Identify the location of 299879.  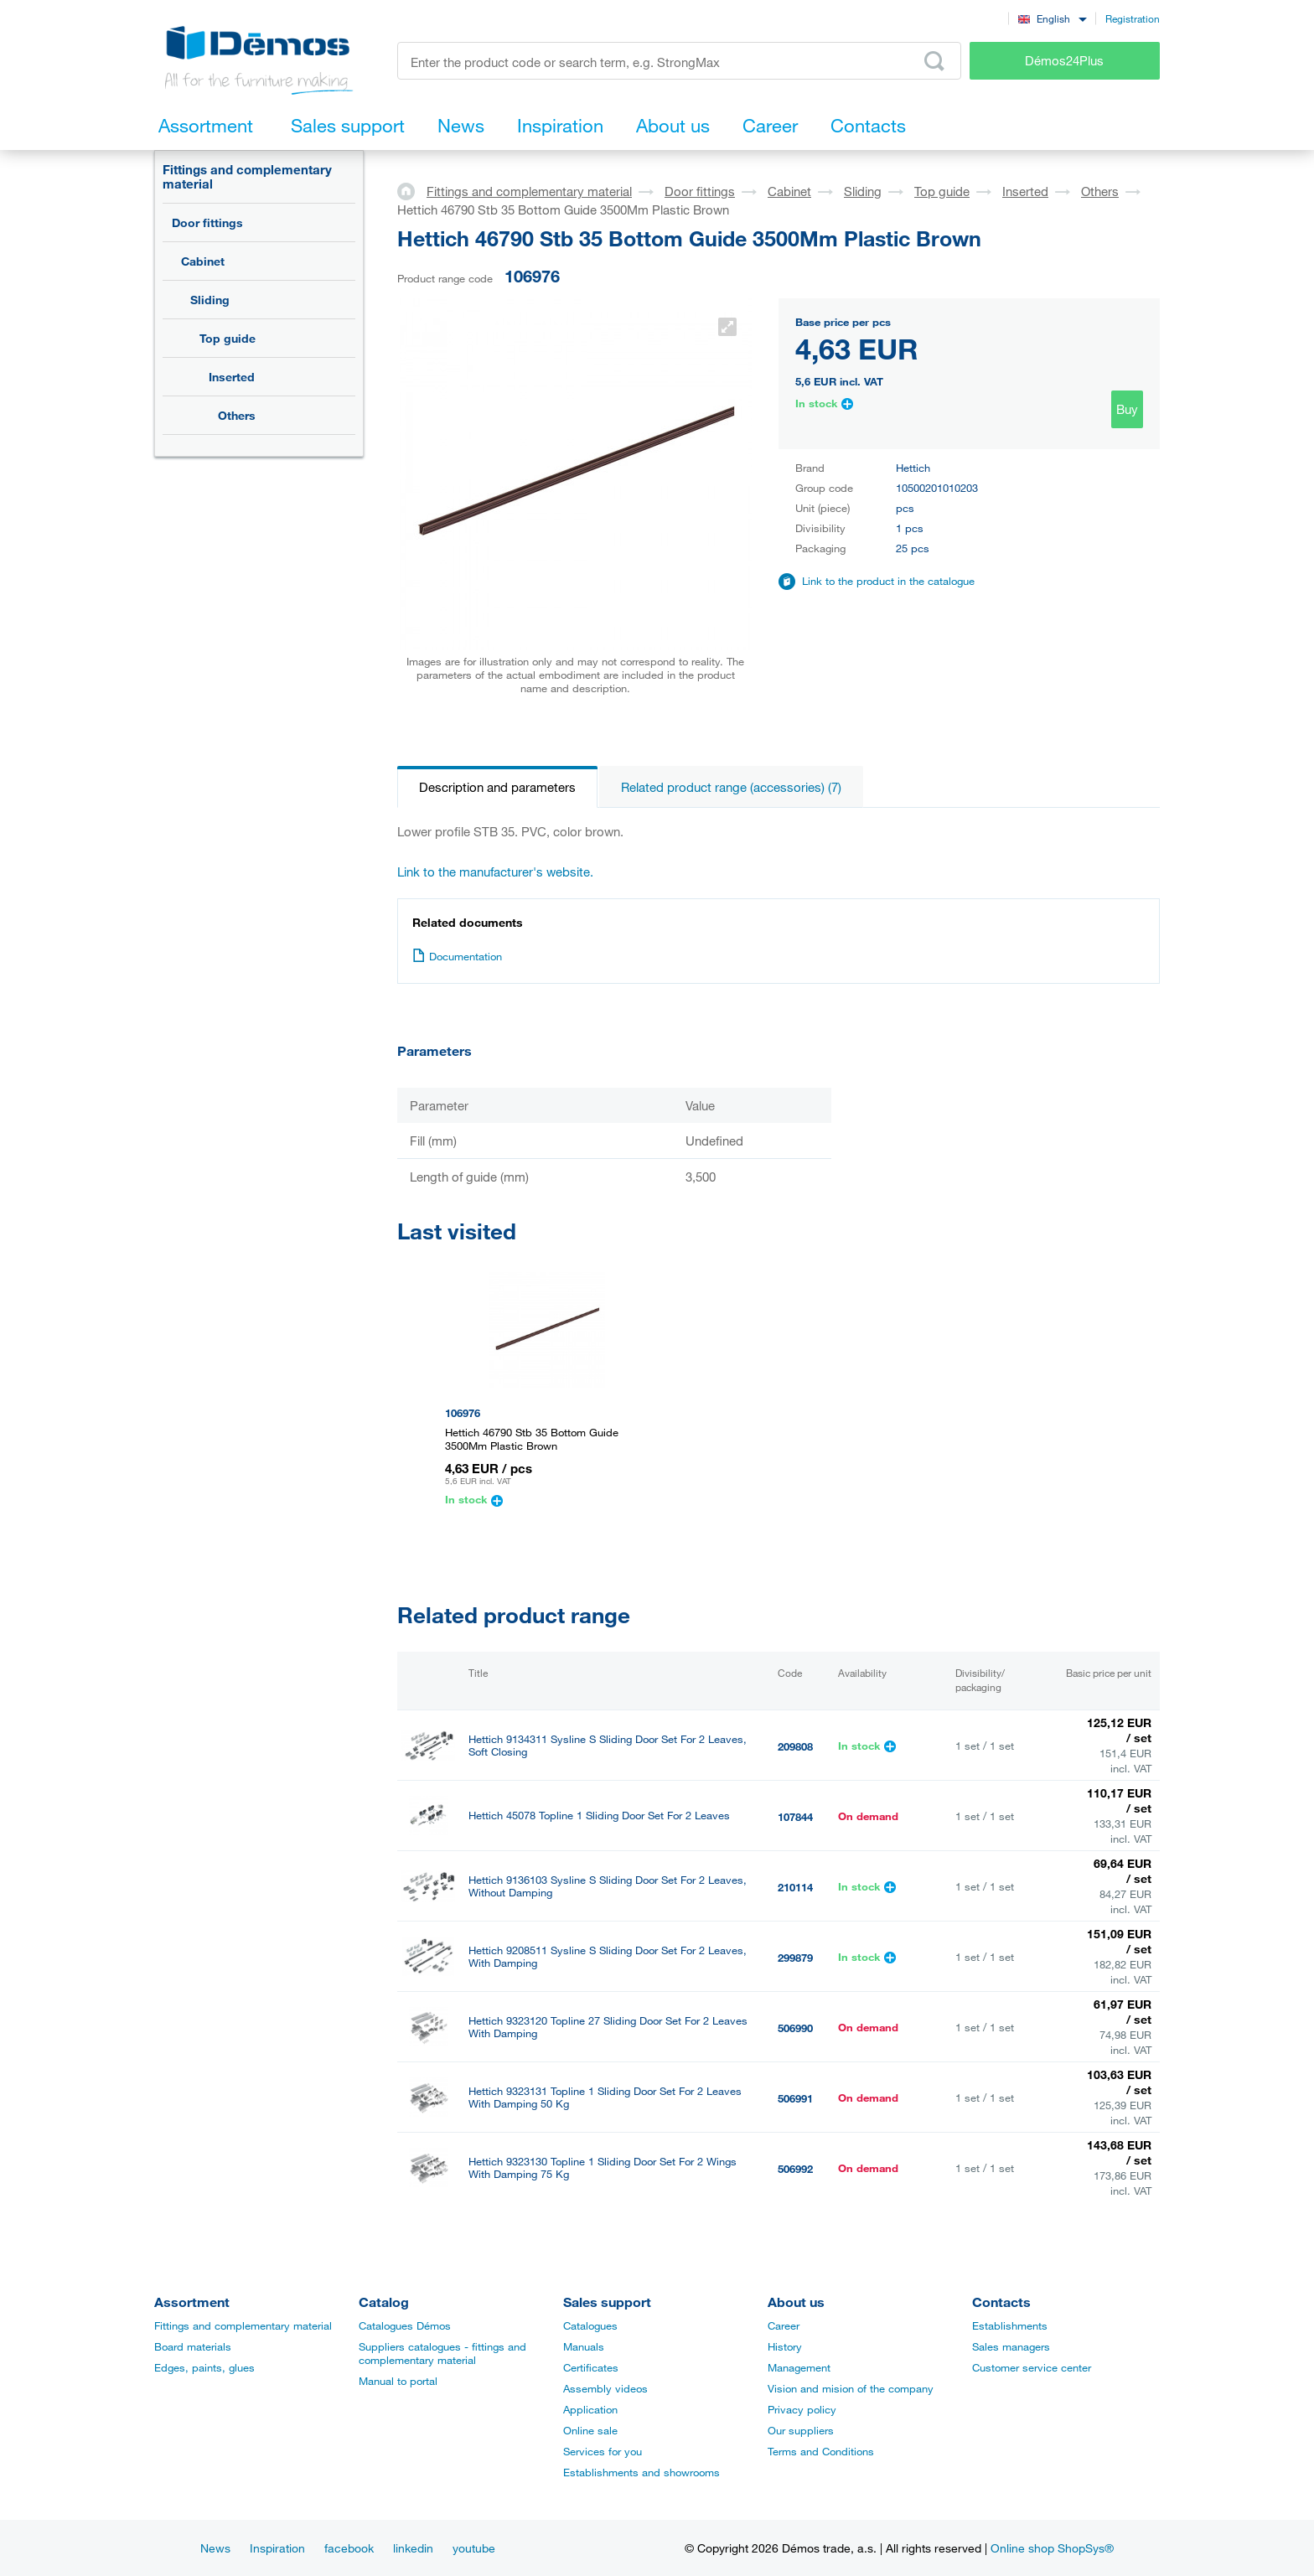
(795, 1957).